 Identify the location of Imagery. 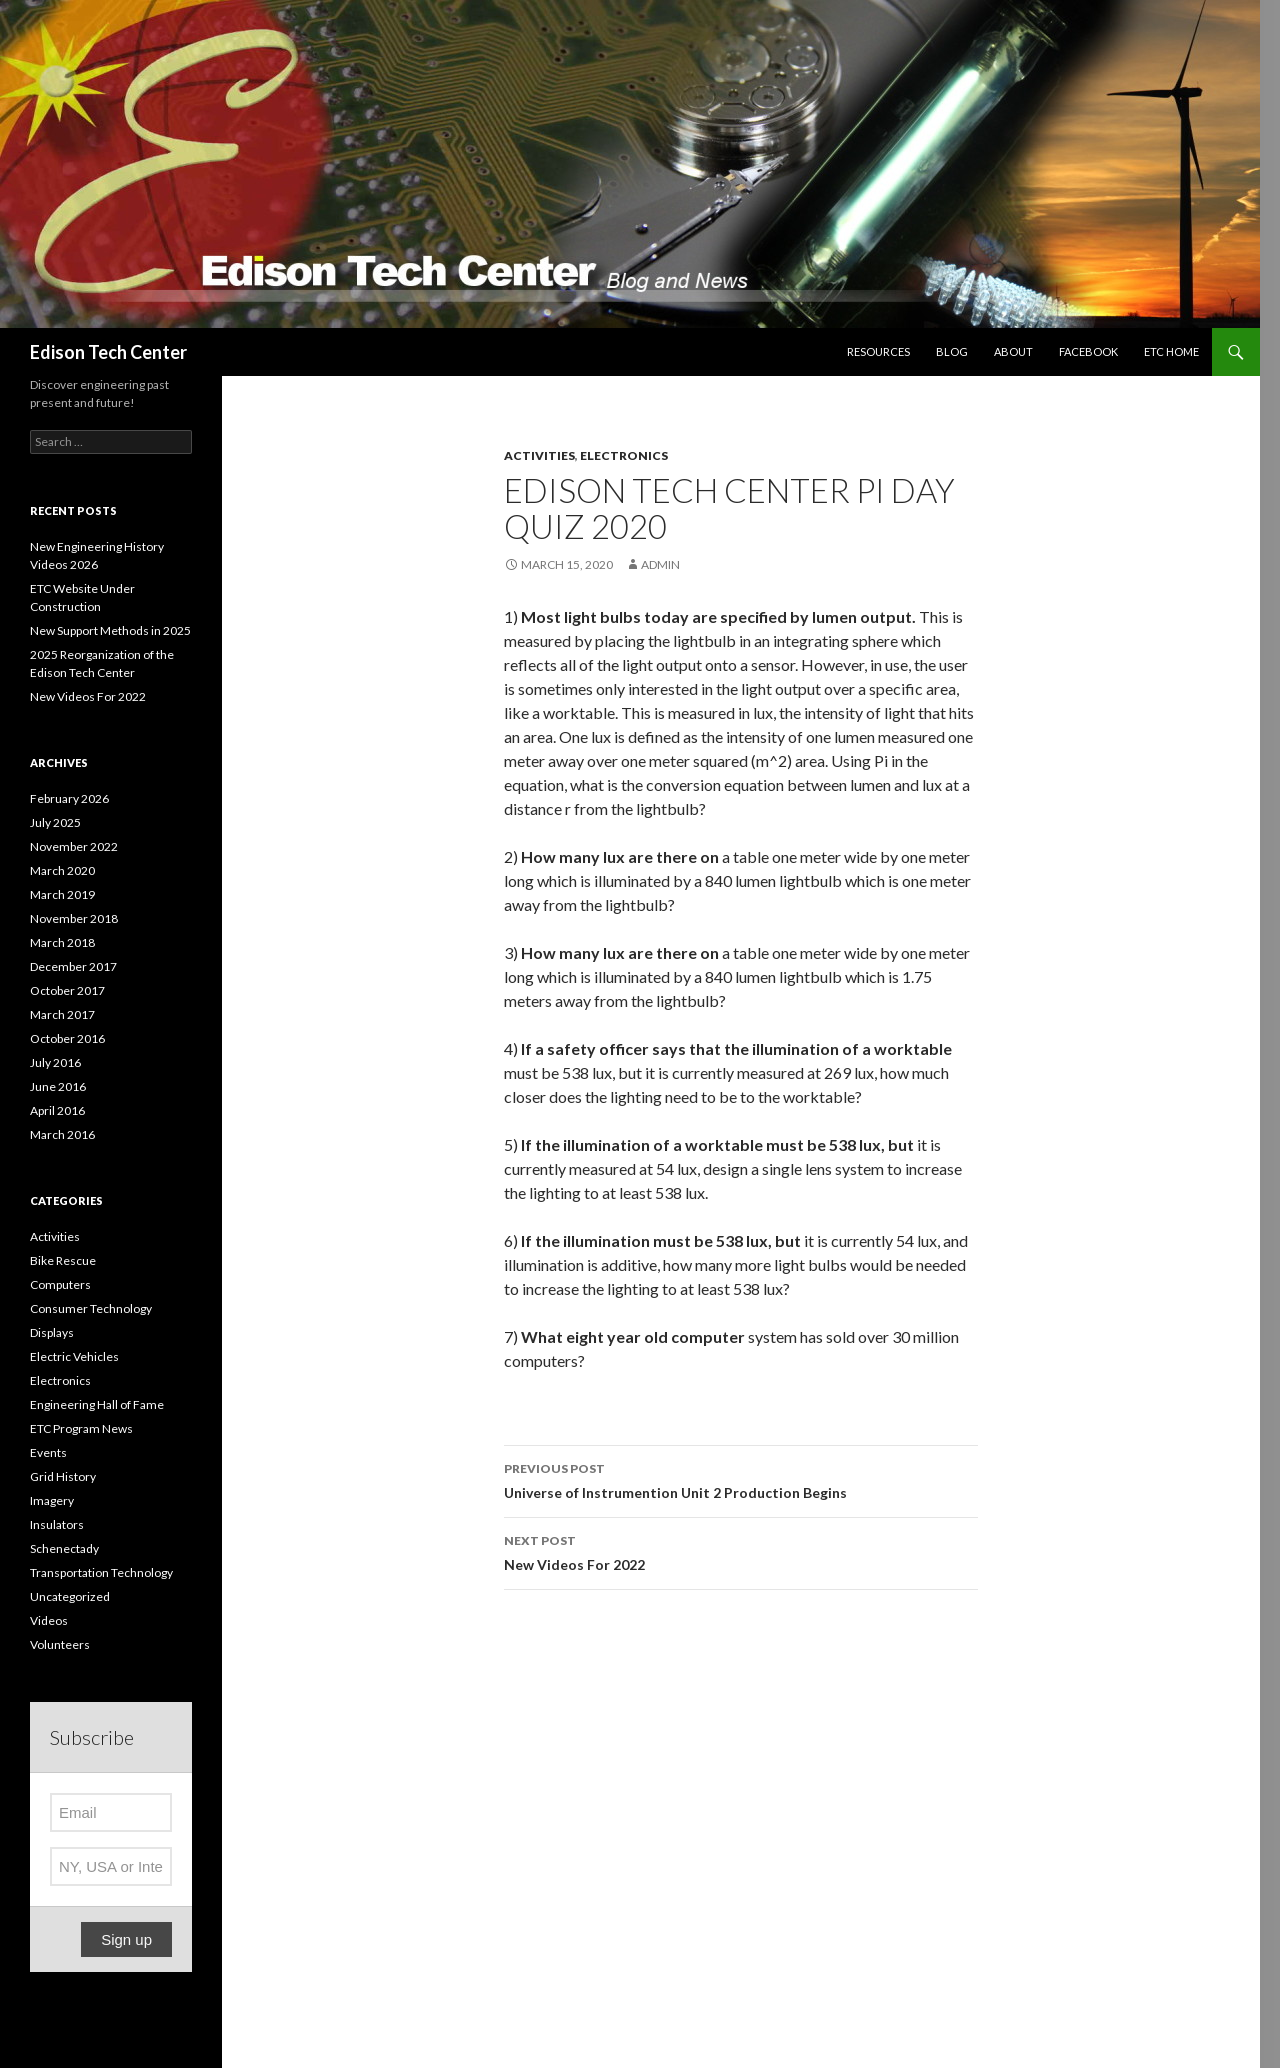
(52, 1500).